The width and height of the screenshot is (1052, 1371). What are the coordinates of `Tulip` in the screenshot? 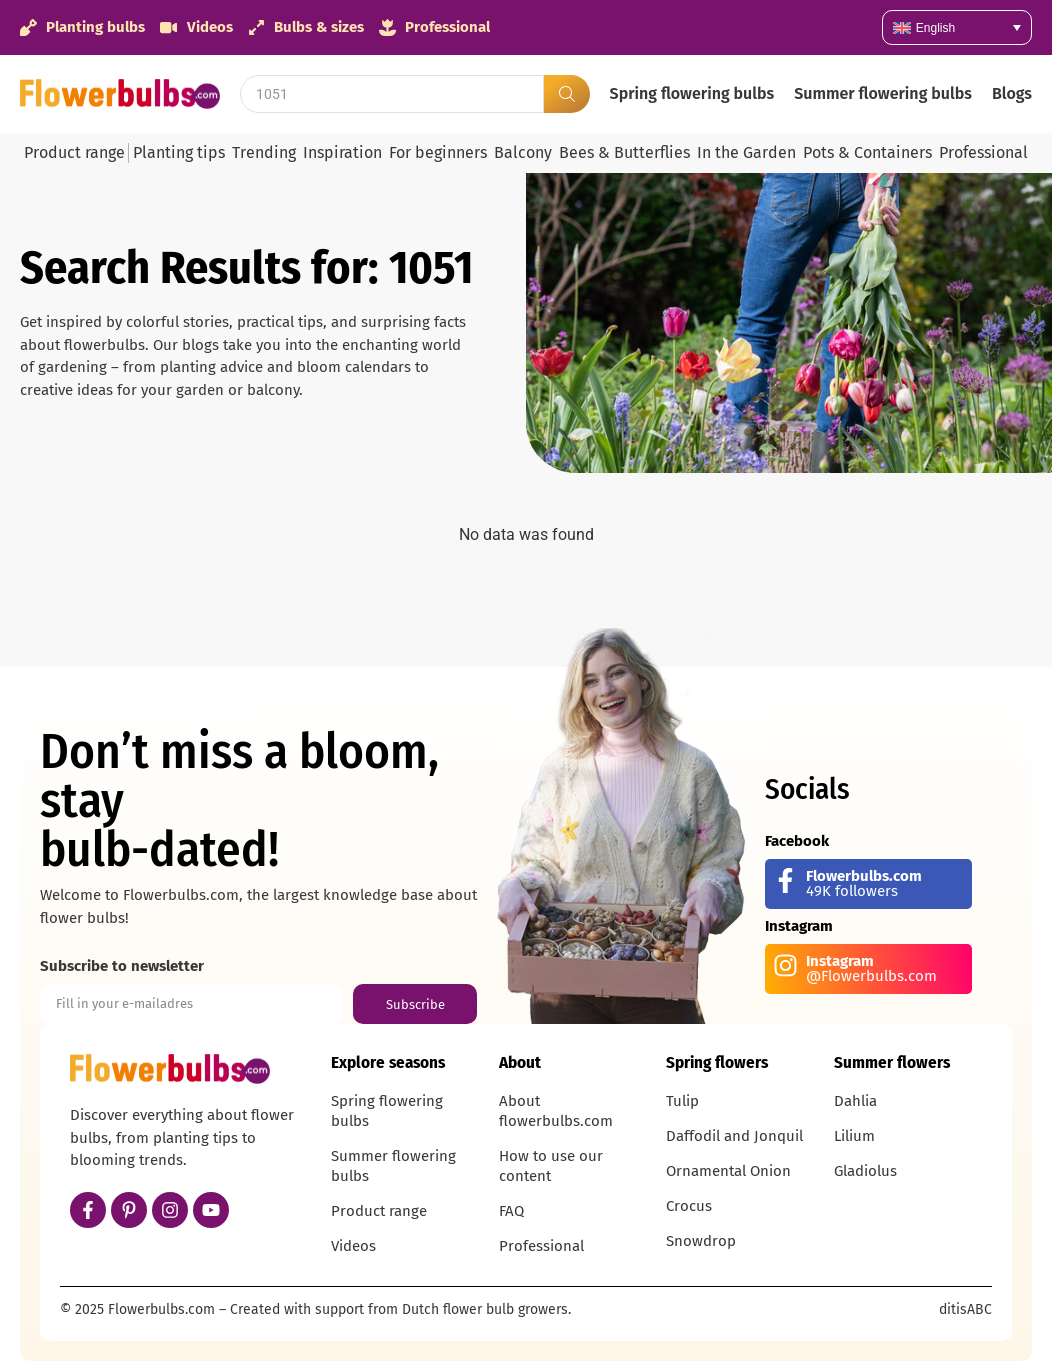 It's located at (682, 1101).